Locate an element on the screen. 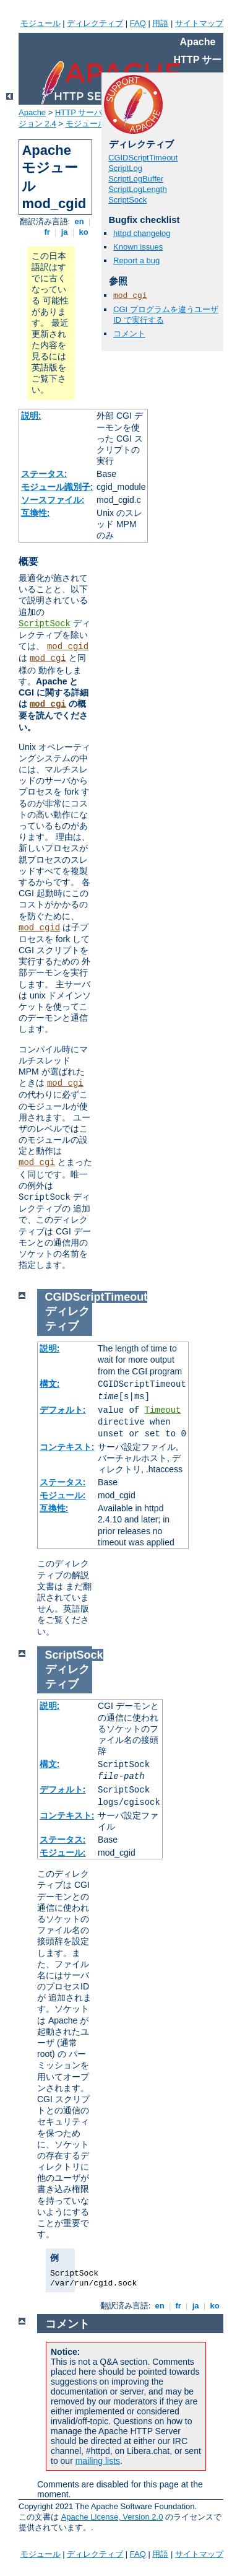 The image size is (232, 2576). コンテキスト: is located at coordinates (67, 1447).